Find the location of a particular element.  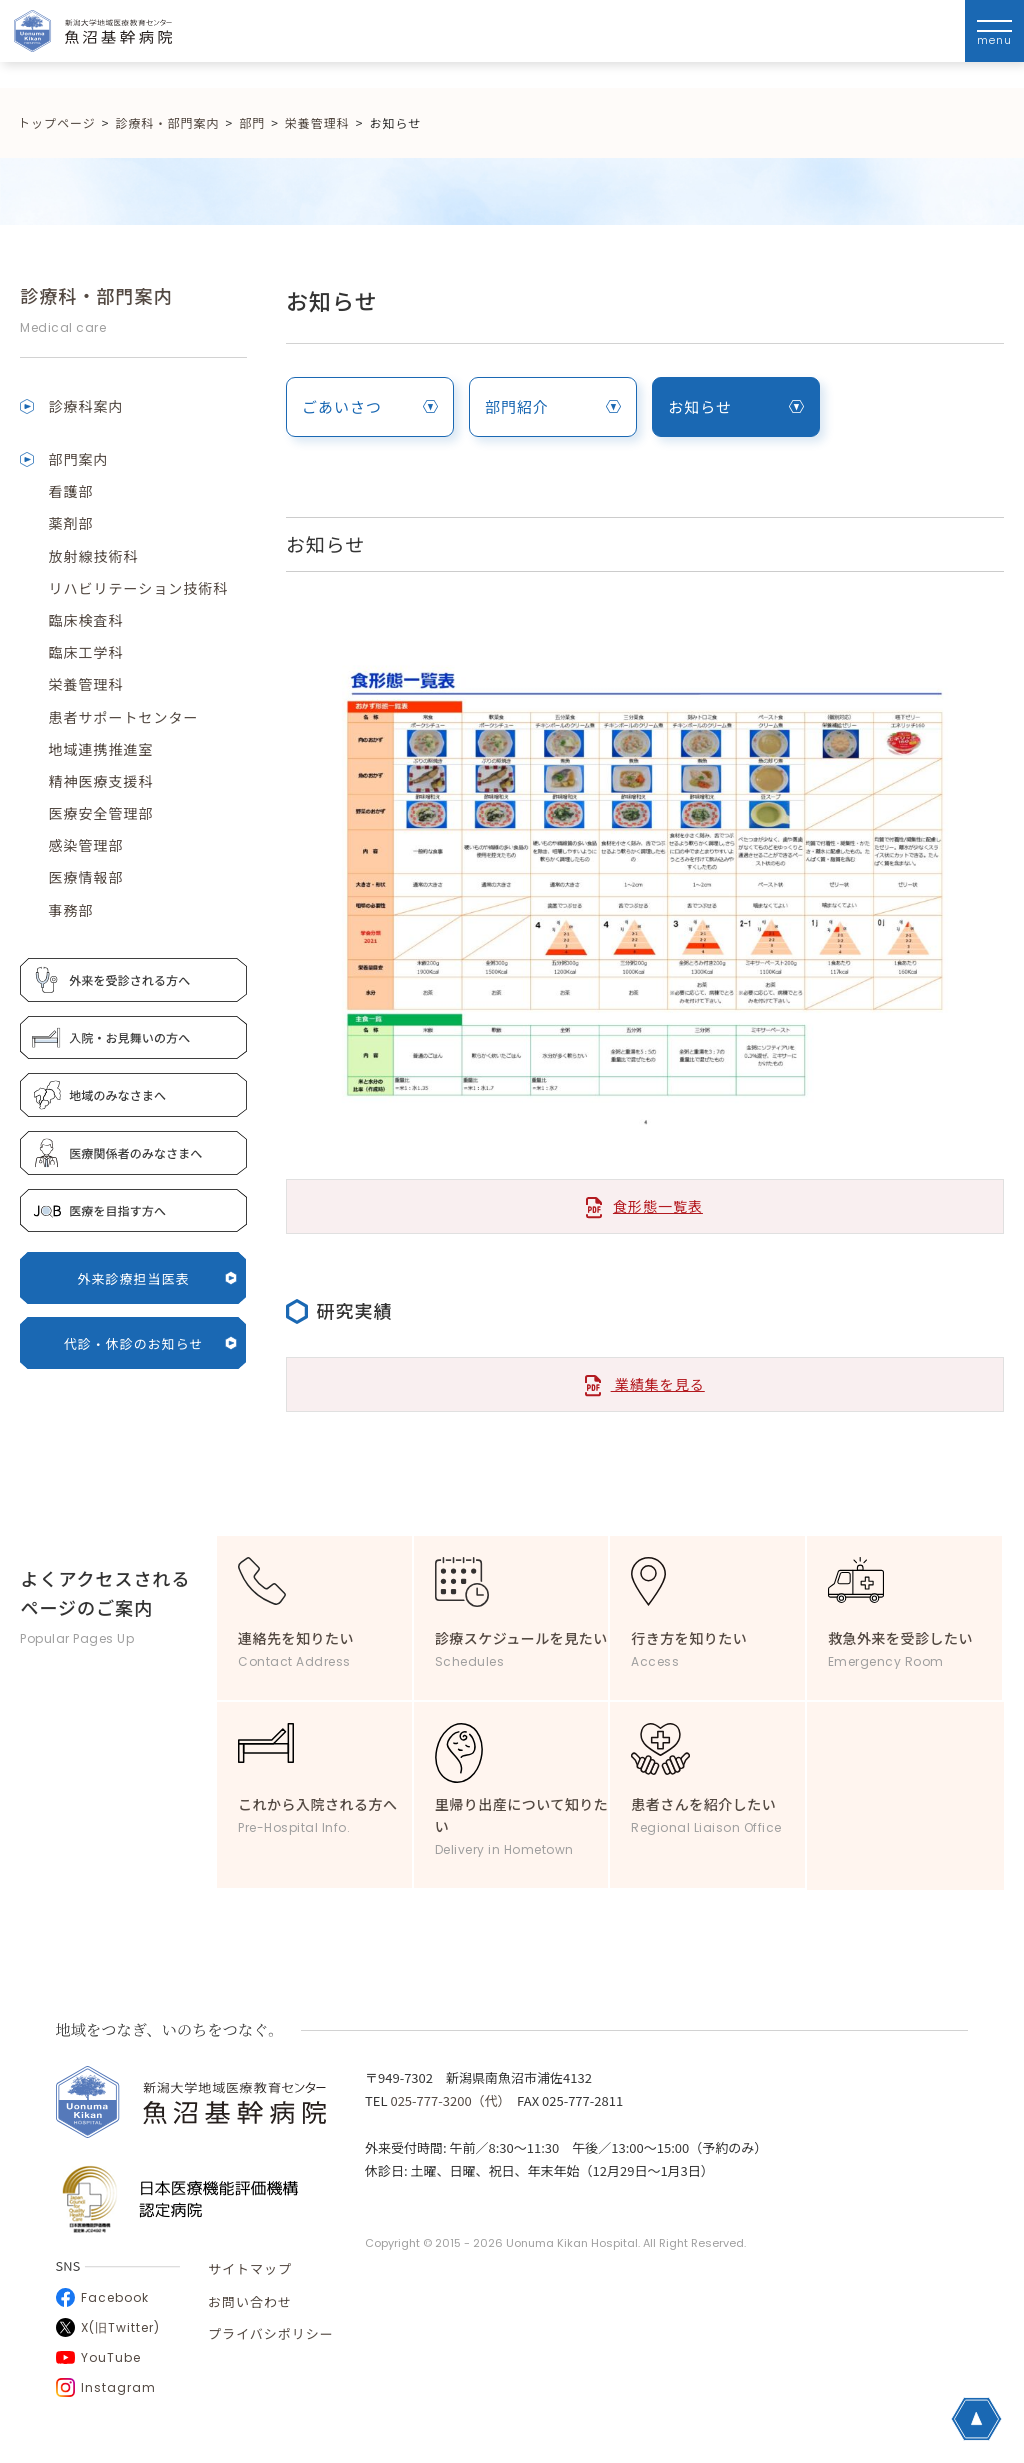

サイトマップ is located at coordinates (250, 2268).